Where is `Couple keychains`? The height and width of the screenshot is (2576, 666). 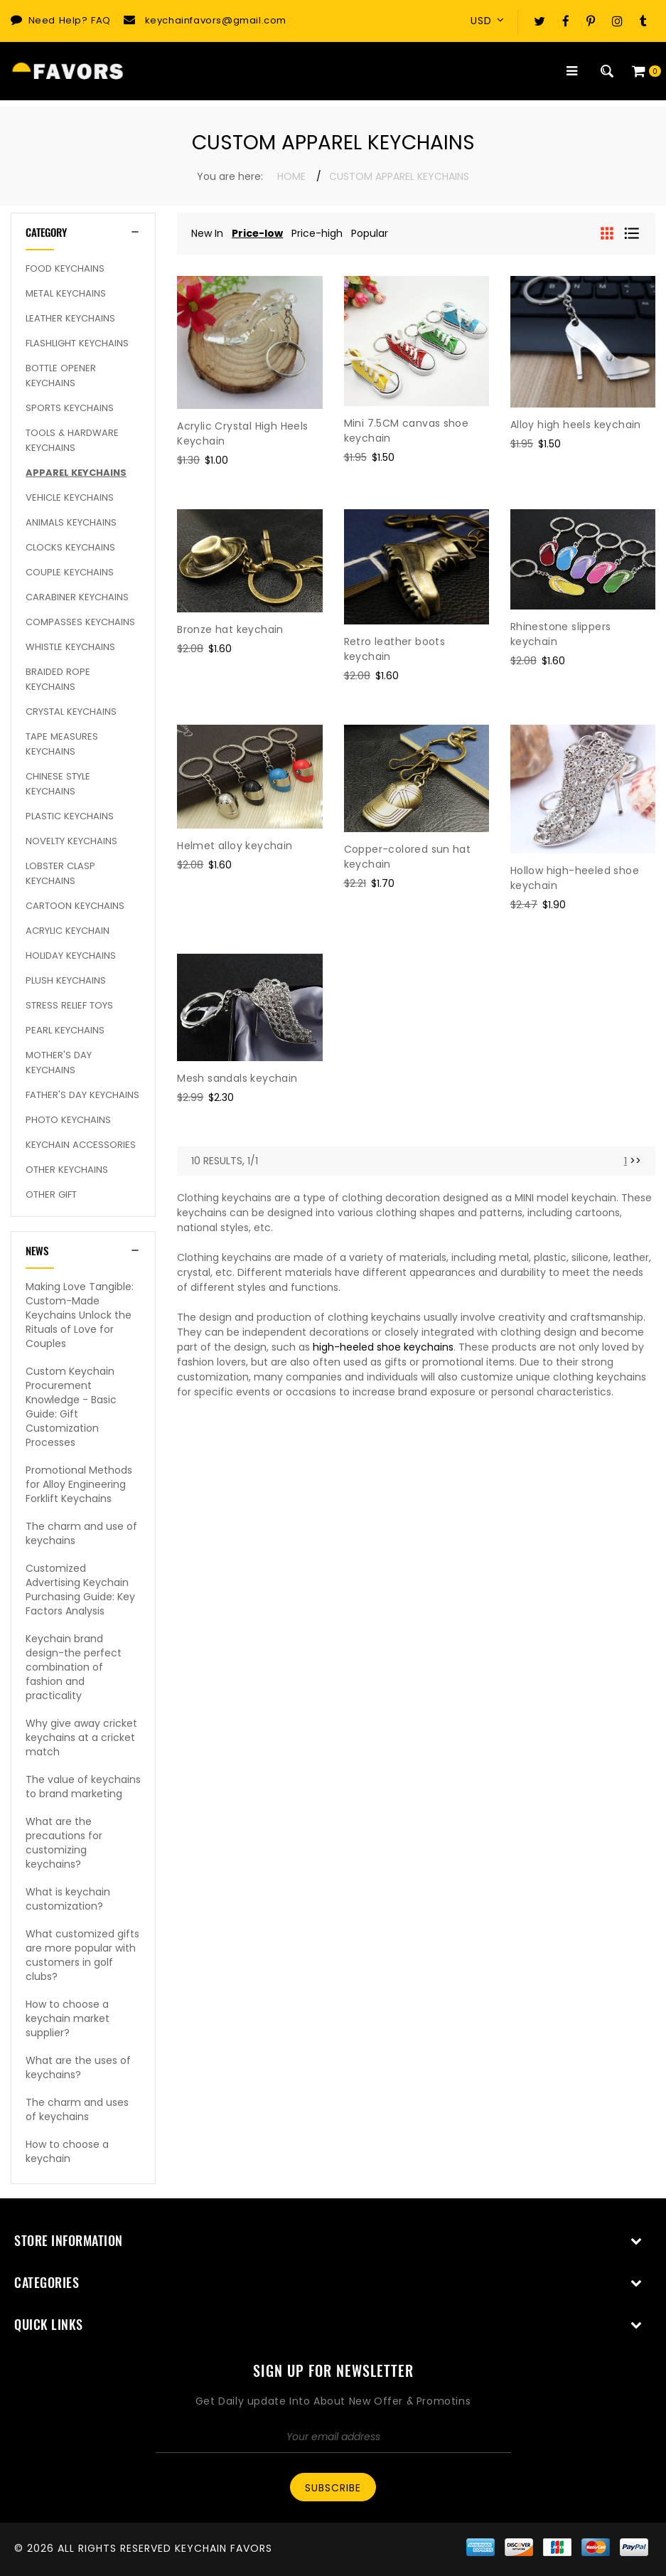
Couple keychains is located at coordinates (70, 572).